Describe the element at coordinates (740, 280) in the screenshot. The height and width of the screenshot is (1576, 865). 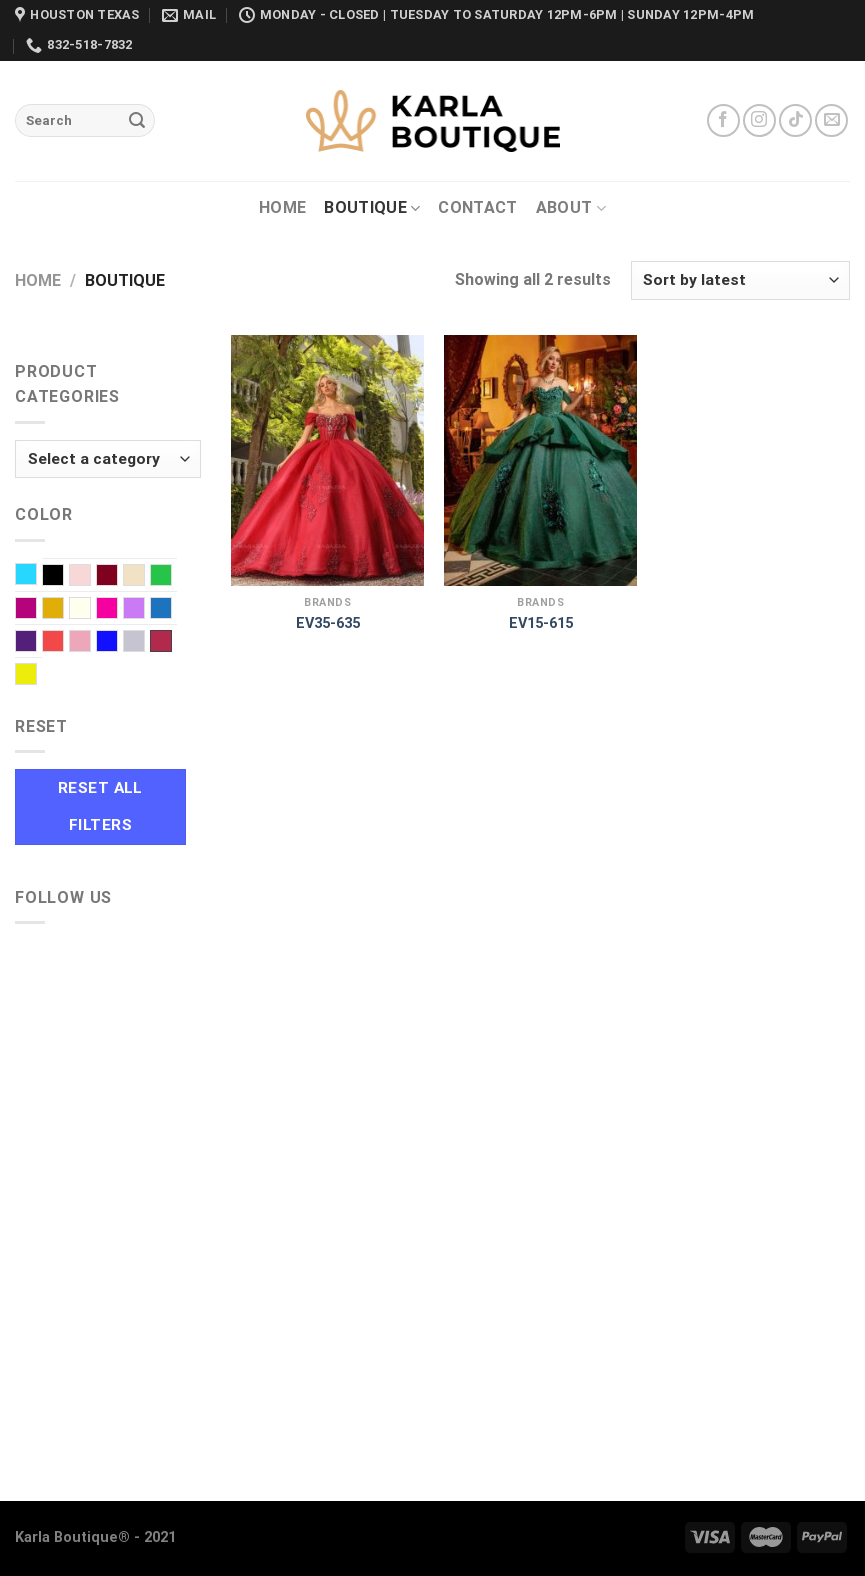
I see `[Shop order]` at that location.